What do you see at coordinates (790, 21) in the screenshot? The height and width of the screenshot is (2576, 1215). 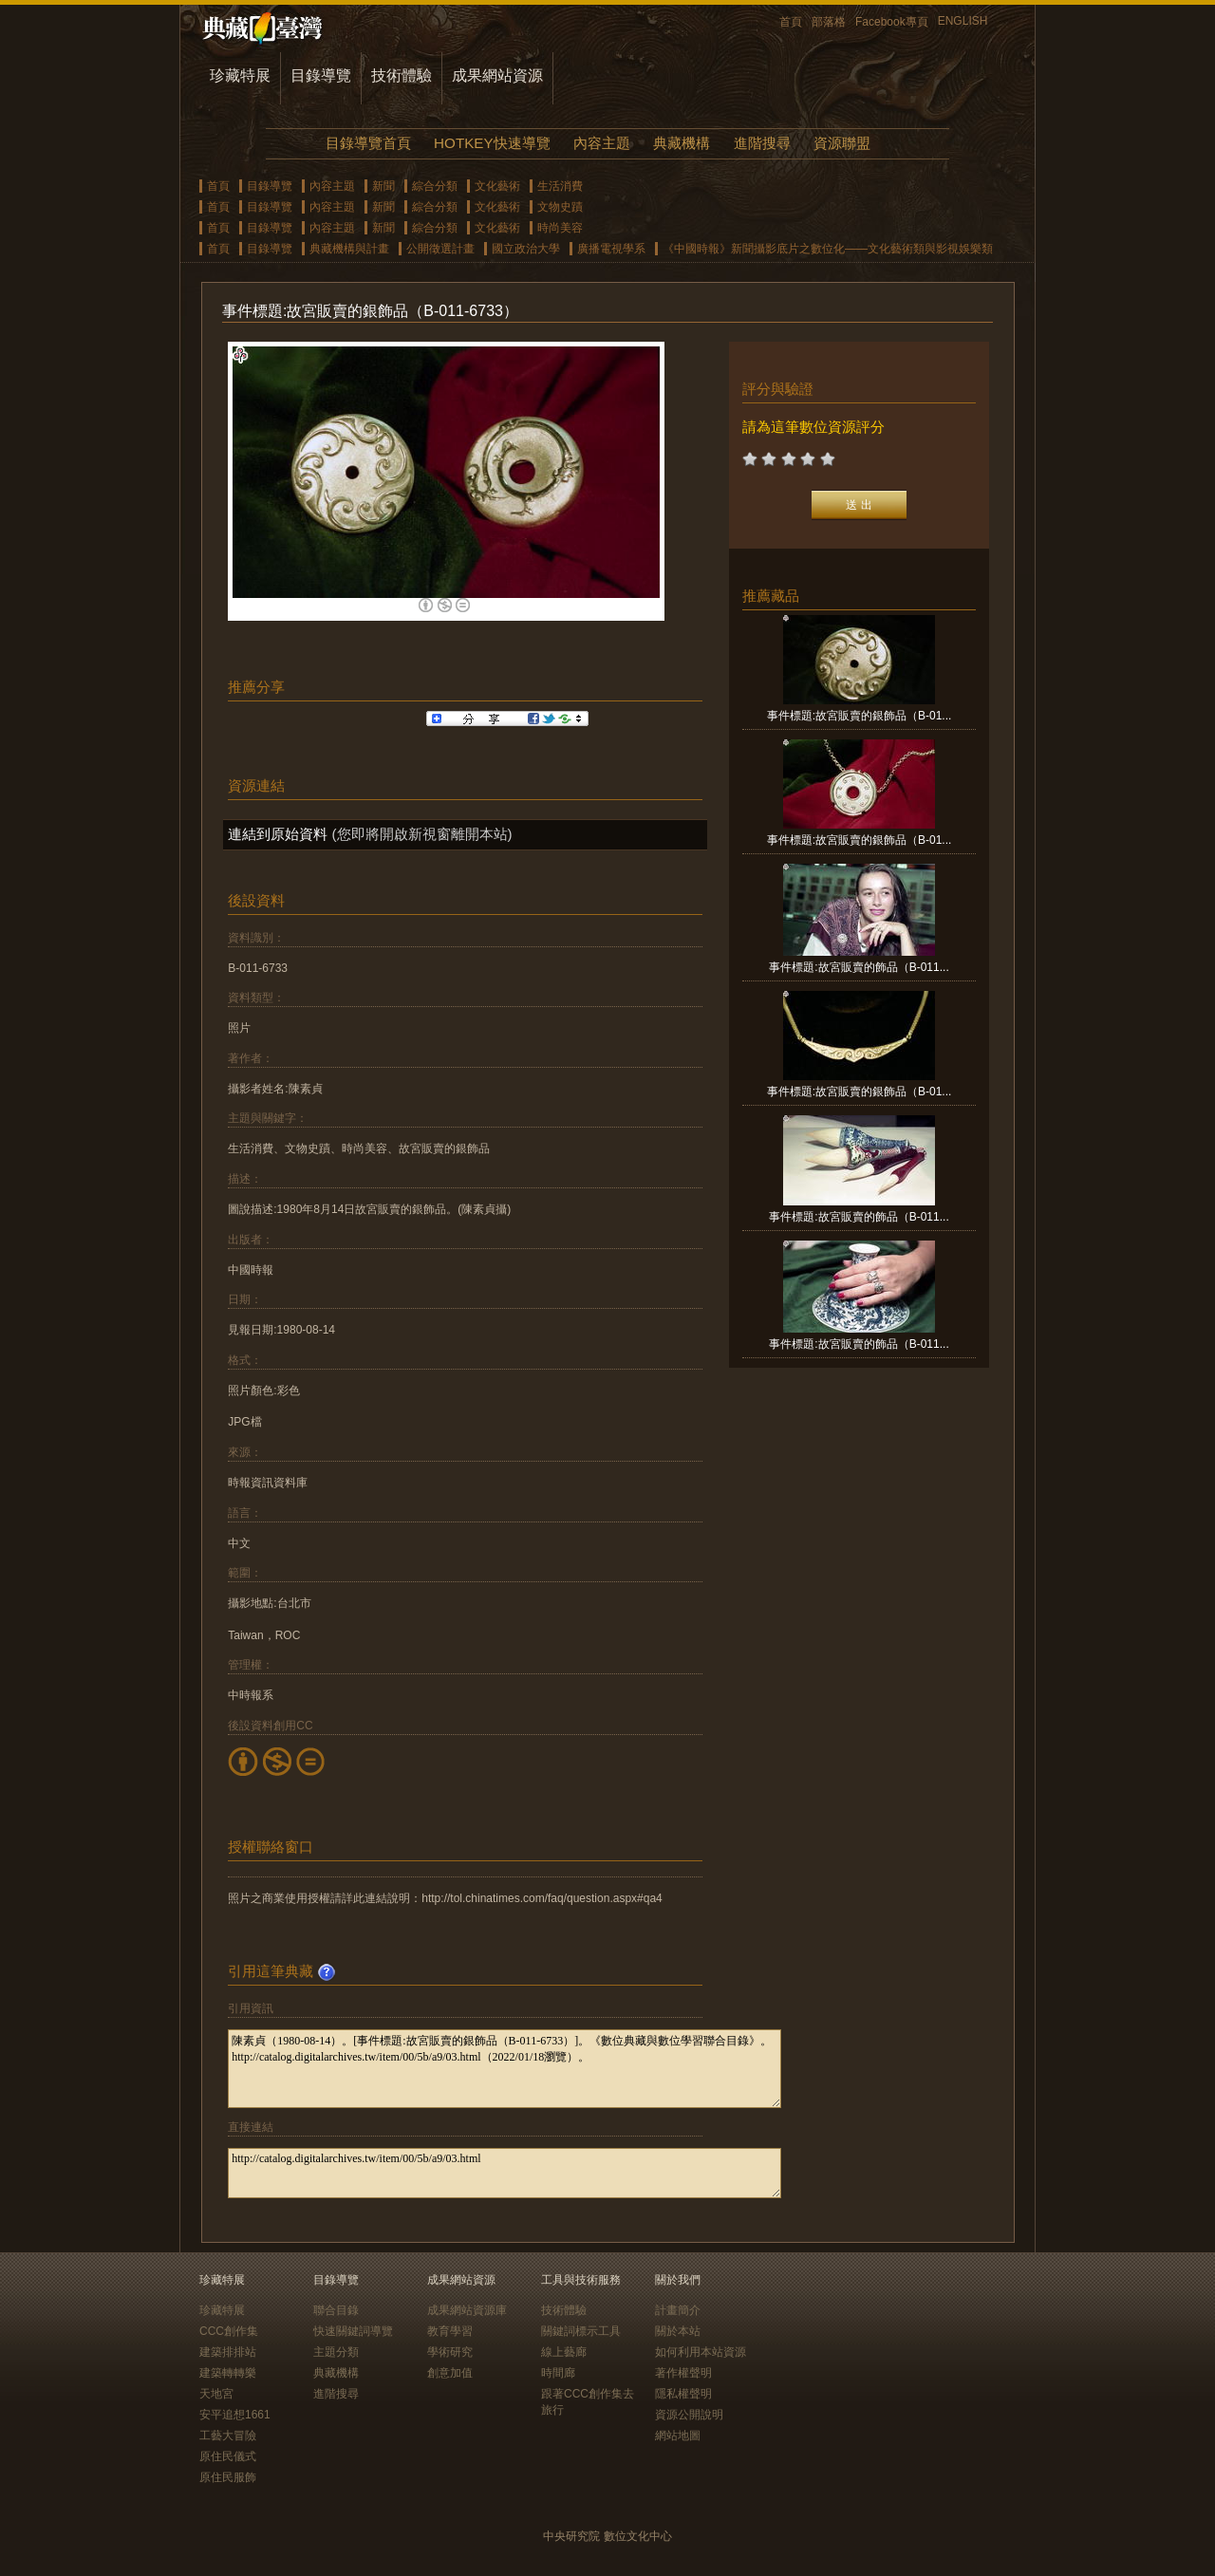 I see `首頁` at bounding box center [790, 21].